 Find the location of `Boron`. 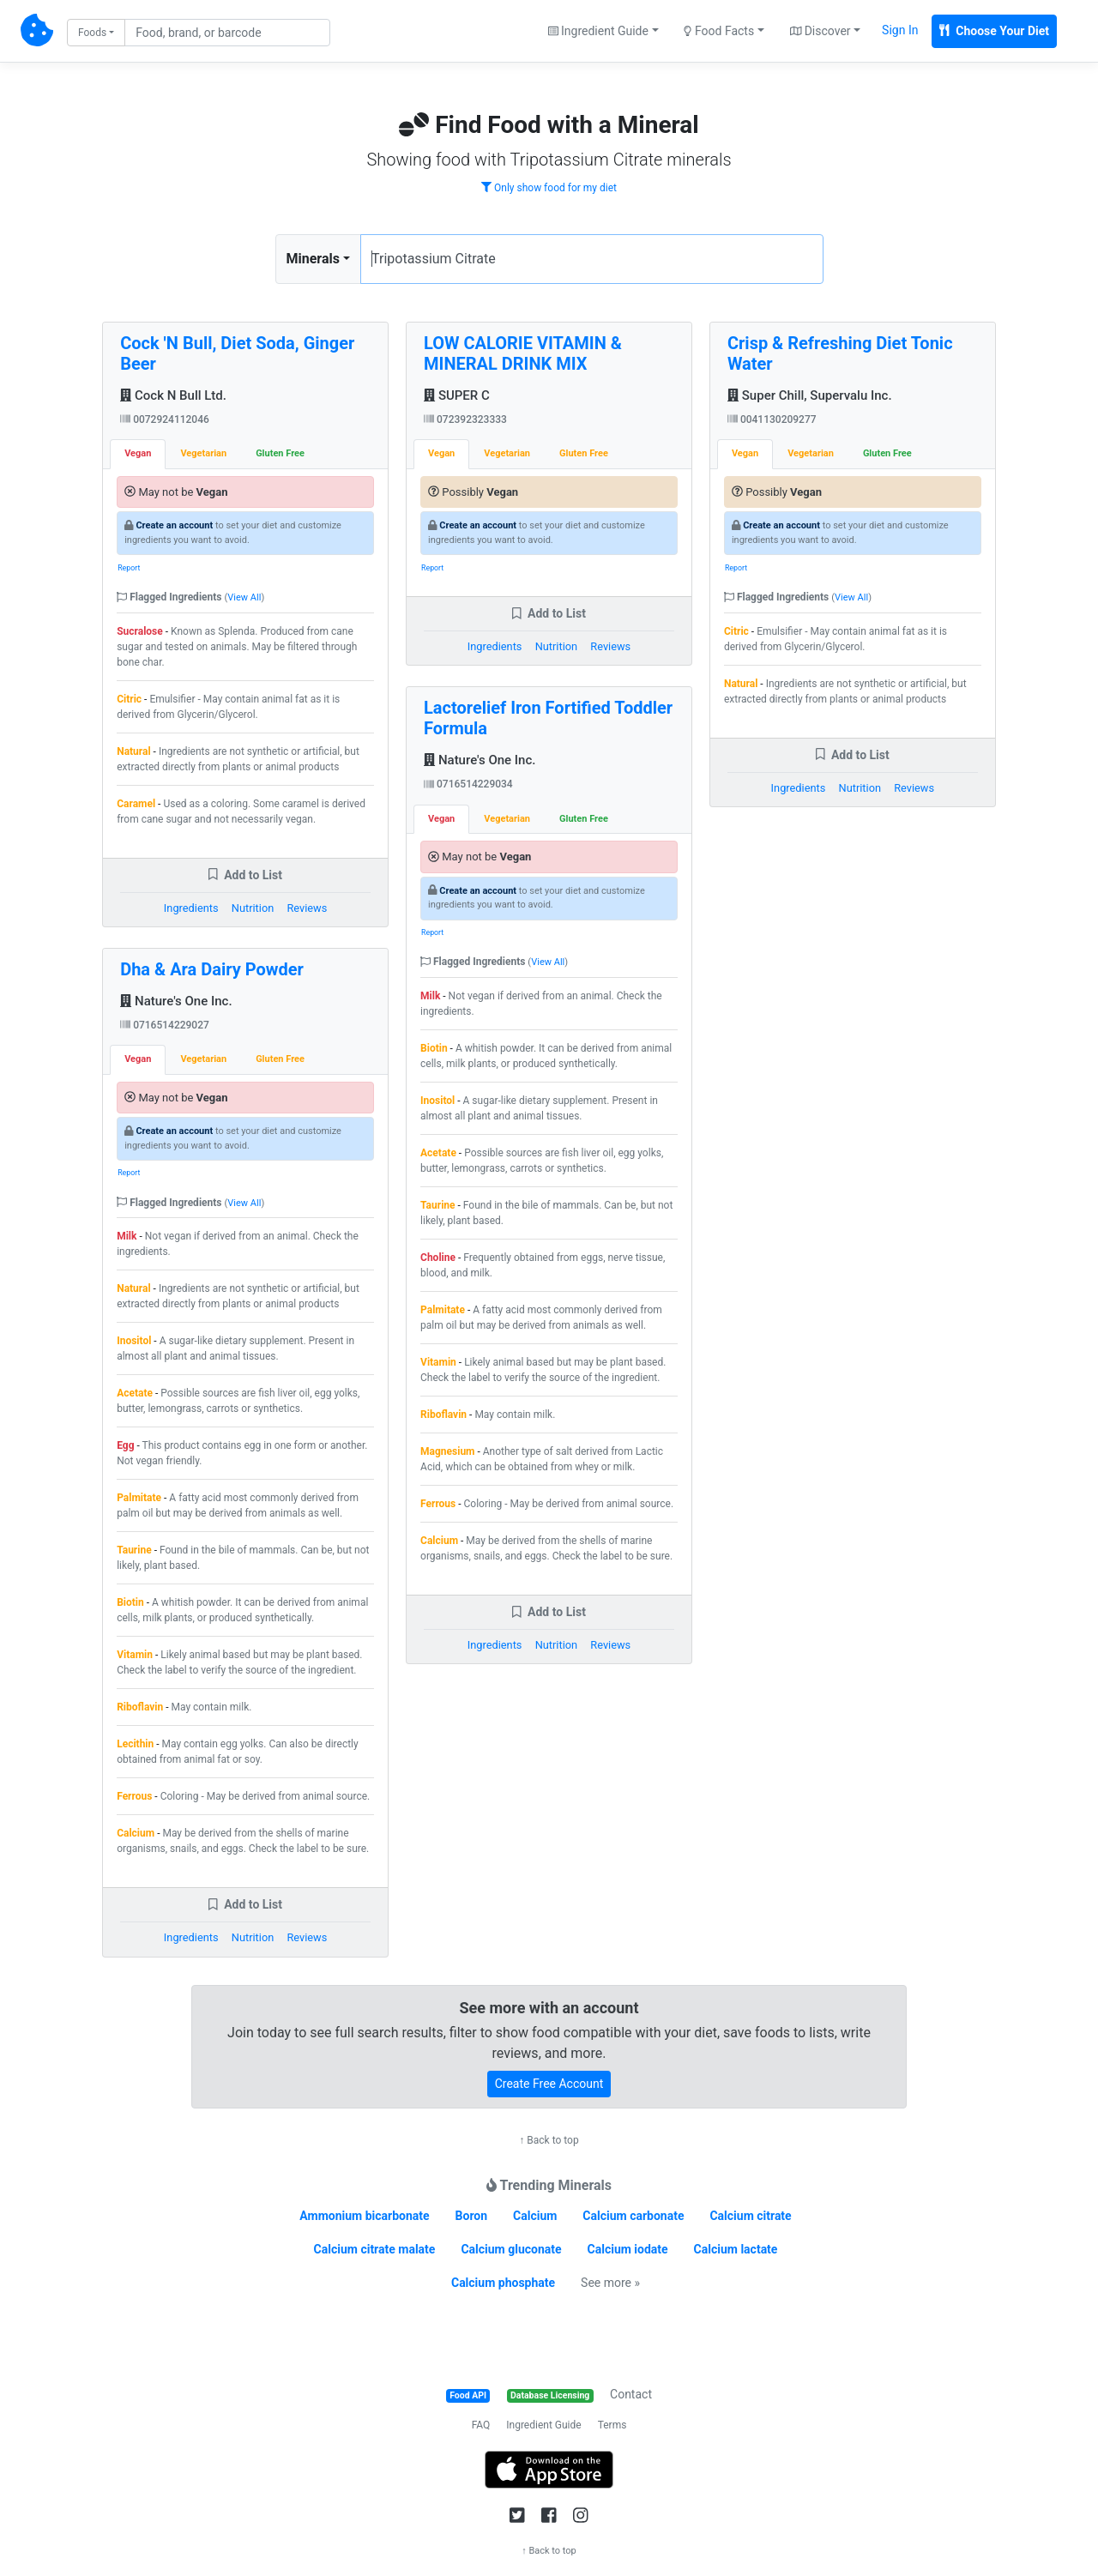

Boron is located at coordinates (471, 2216).